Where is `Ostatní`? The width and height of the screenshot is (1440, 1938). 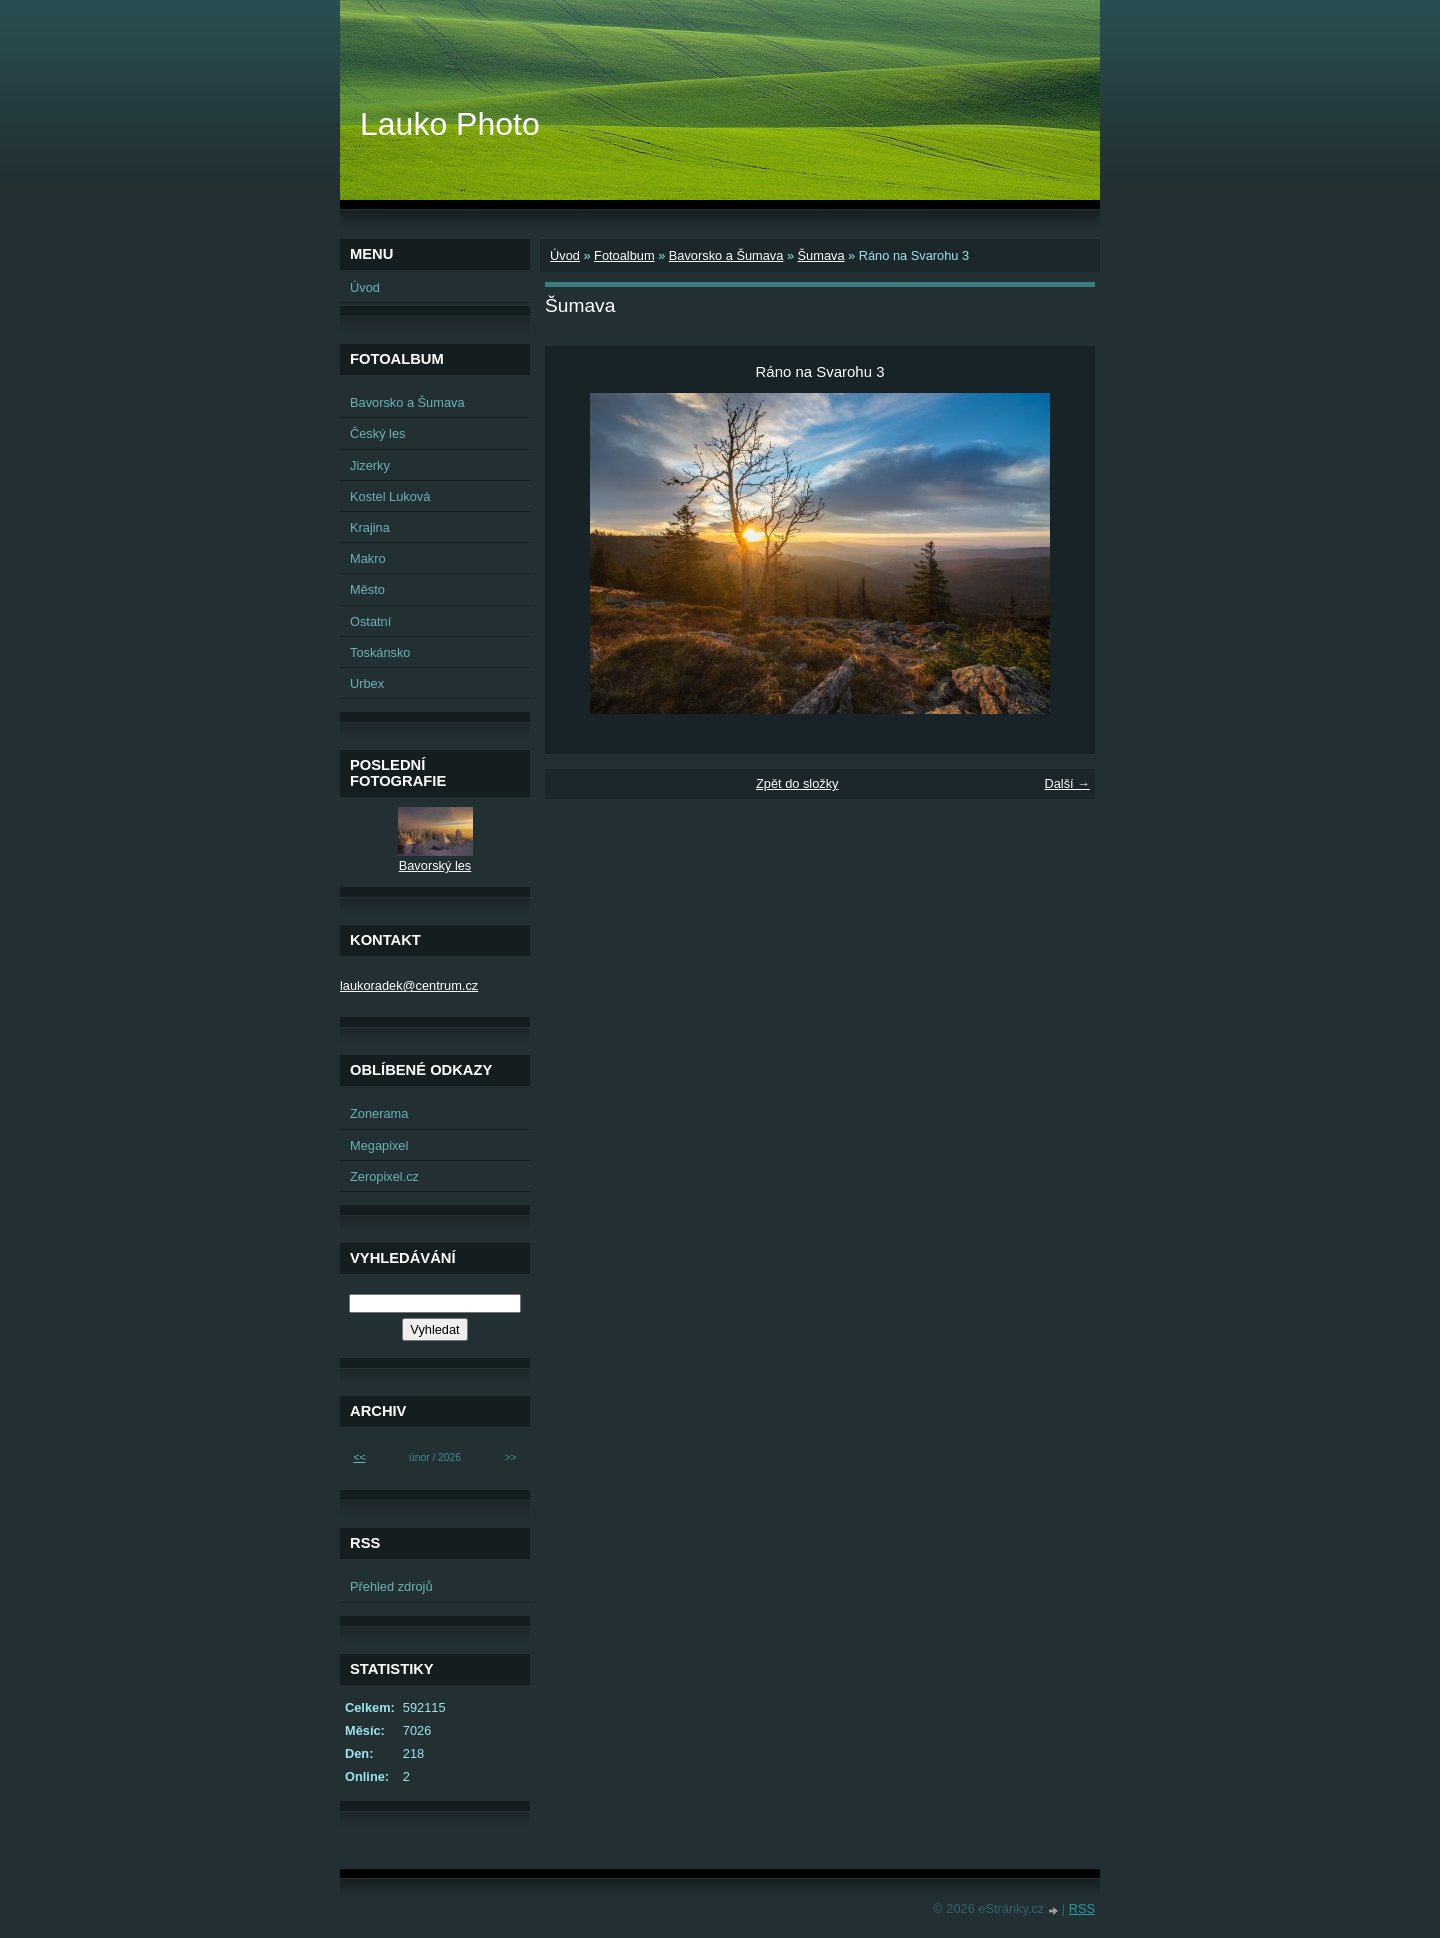
Ostatní is located at coordinates (370, 621).